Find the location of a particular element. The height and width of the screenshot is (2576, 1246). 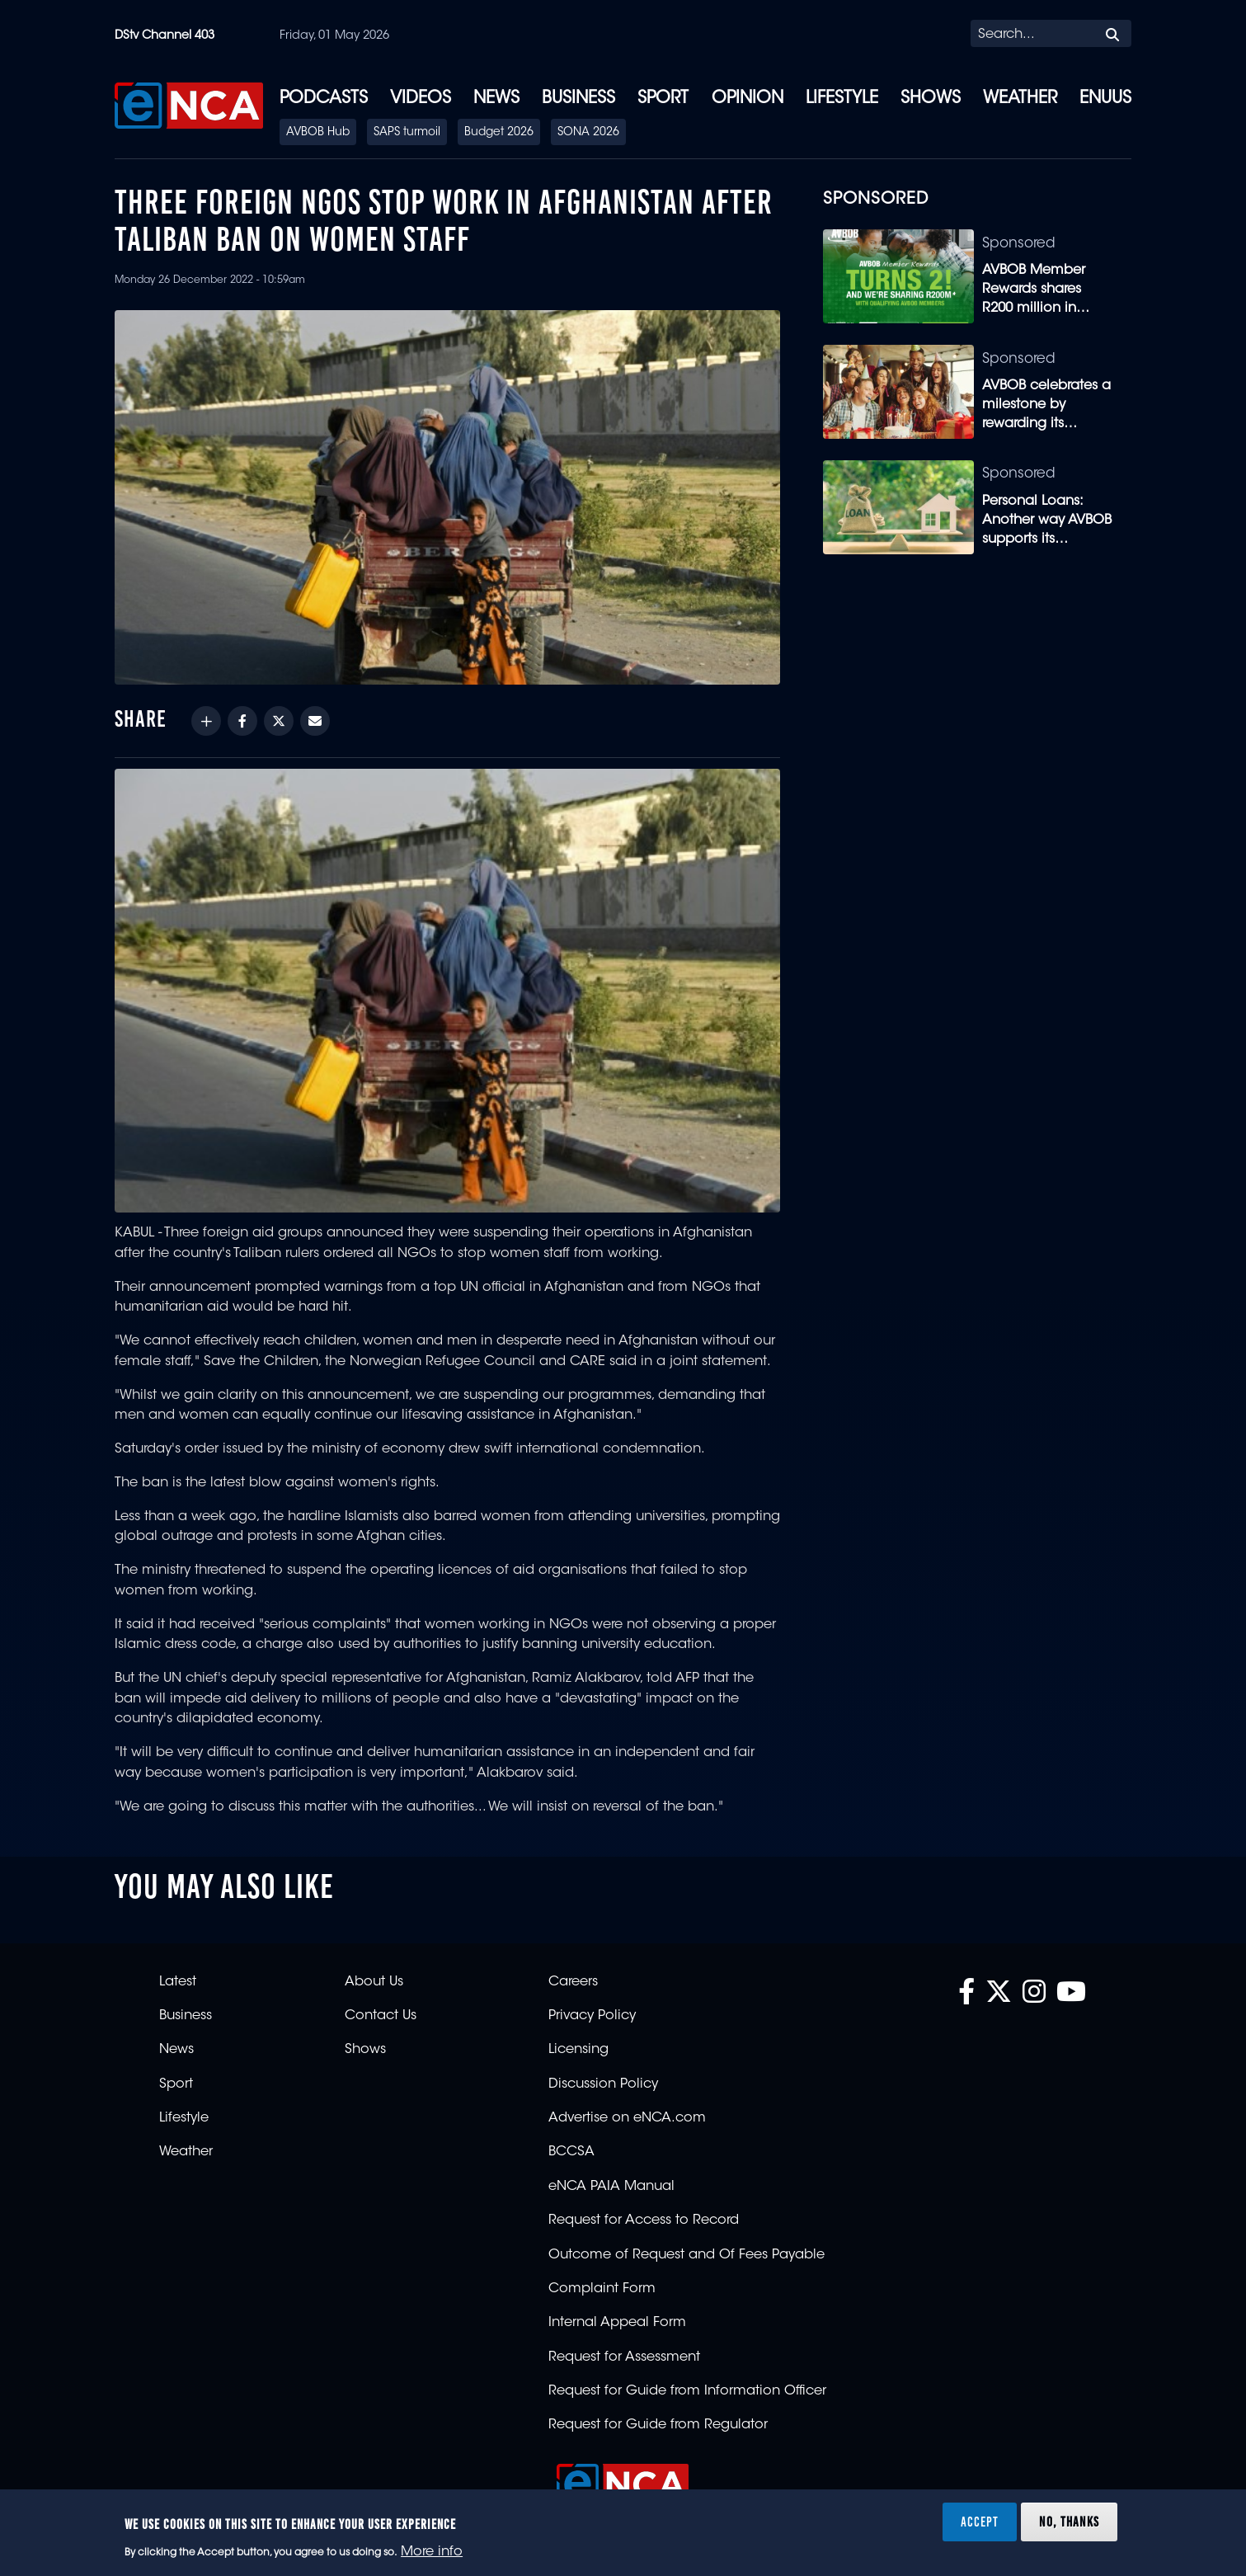

AVBOB Hub is located at coordinates (318, 133).